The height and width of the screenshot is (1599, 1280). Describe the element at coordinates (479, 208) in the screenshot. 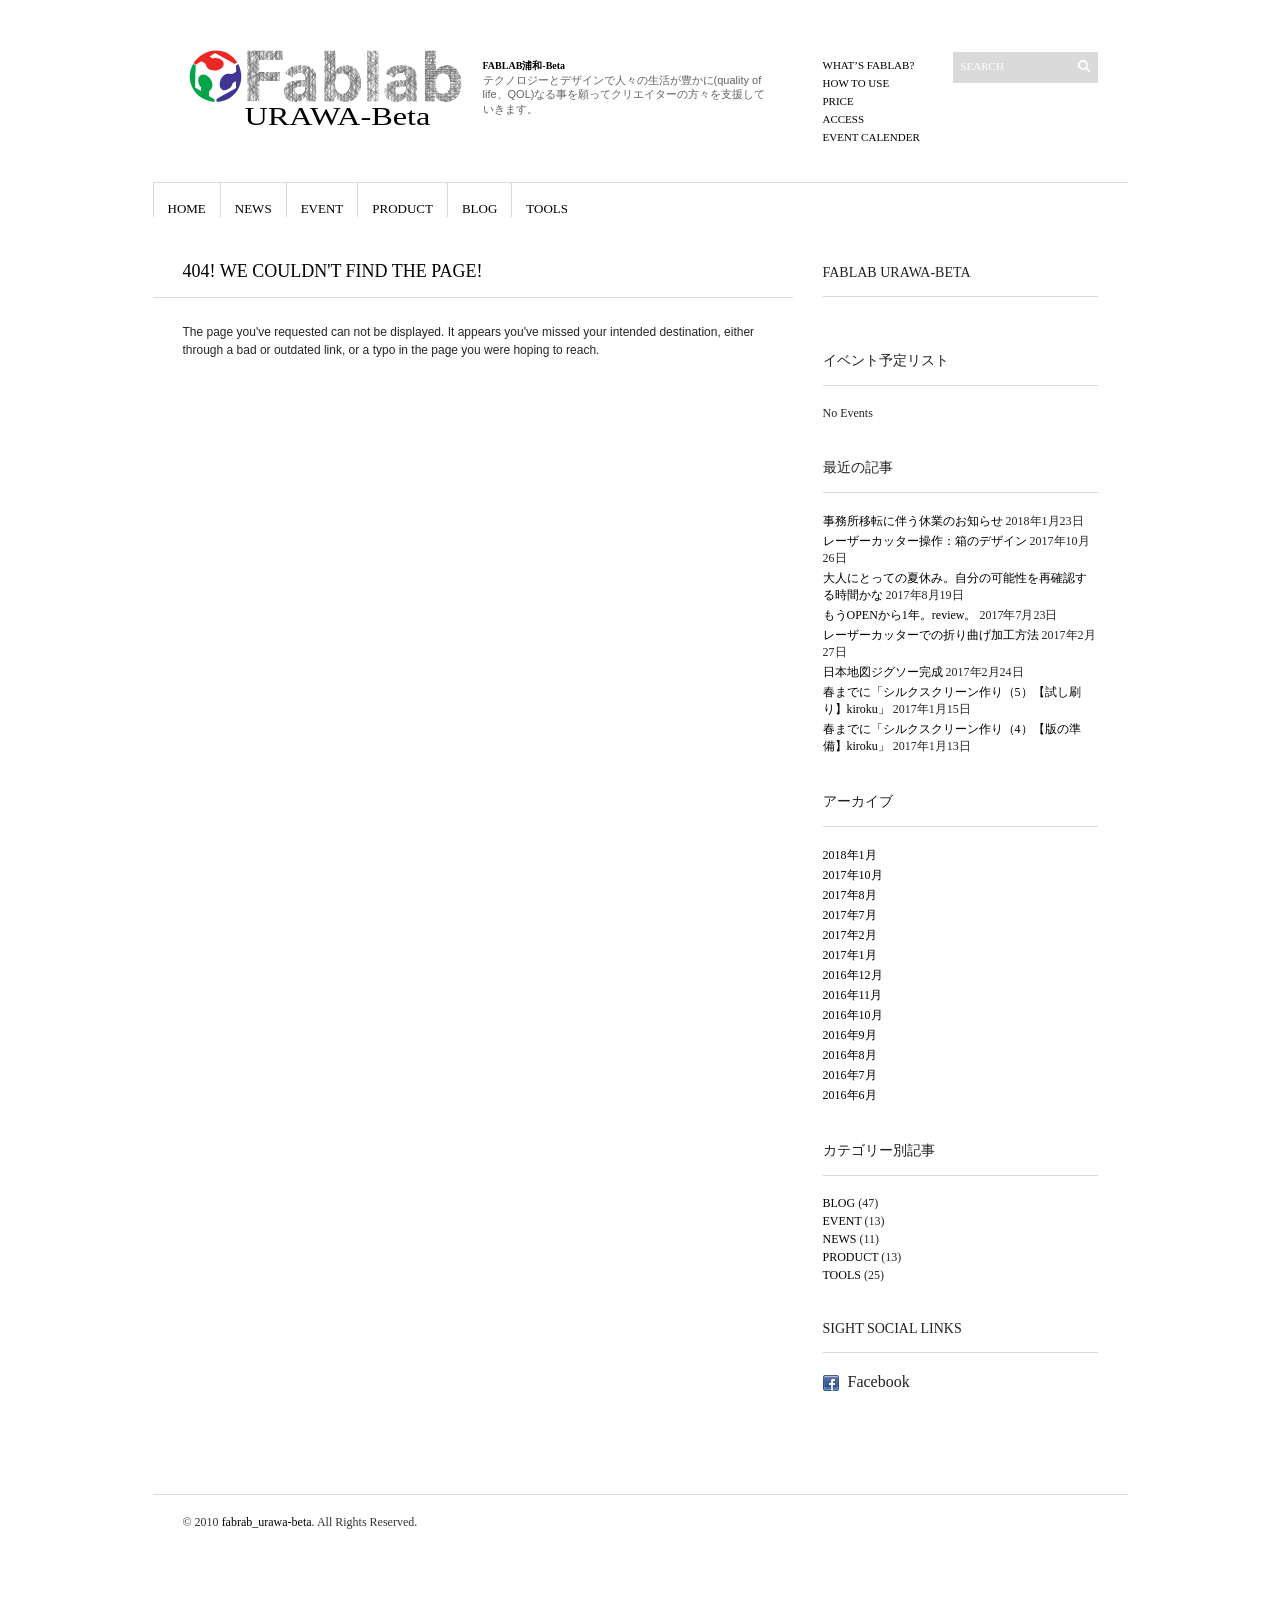

I see `BLOG` at that location.